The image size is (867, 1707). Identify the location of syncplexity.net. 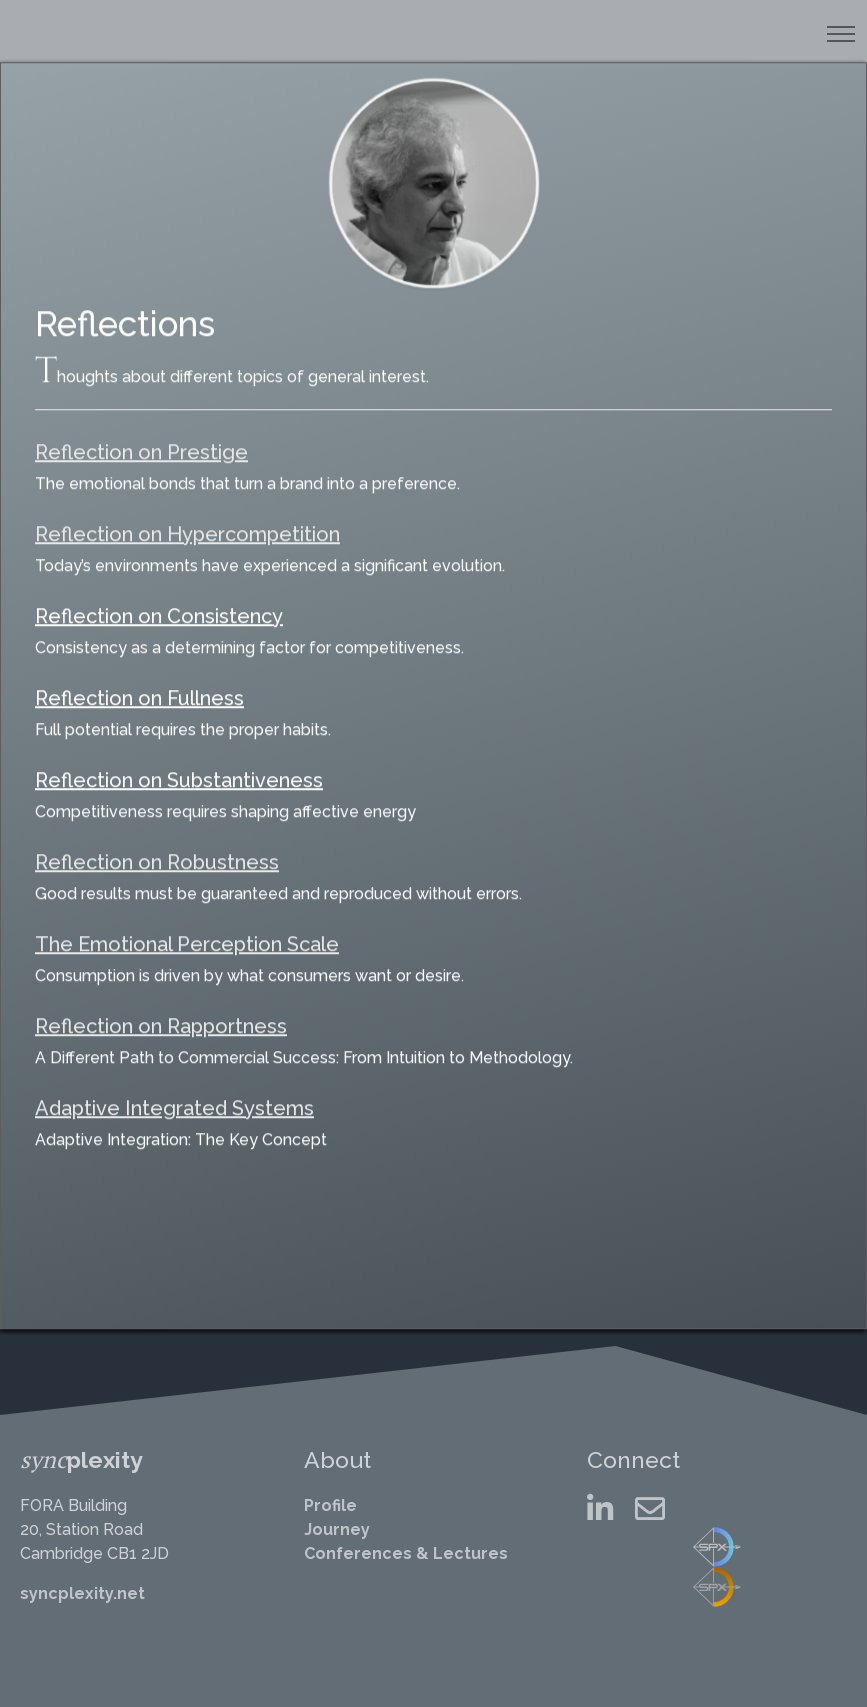
(82, 1593).